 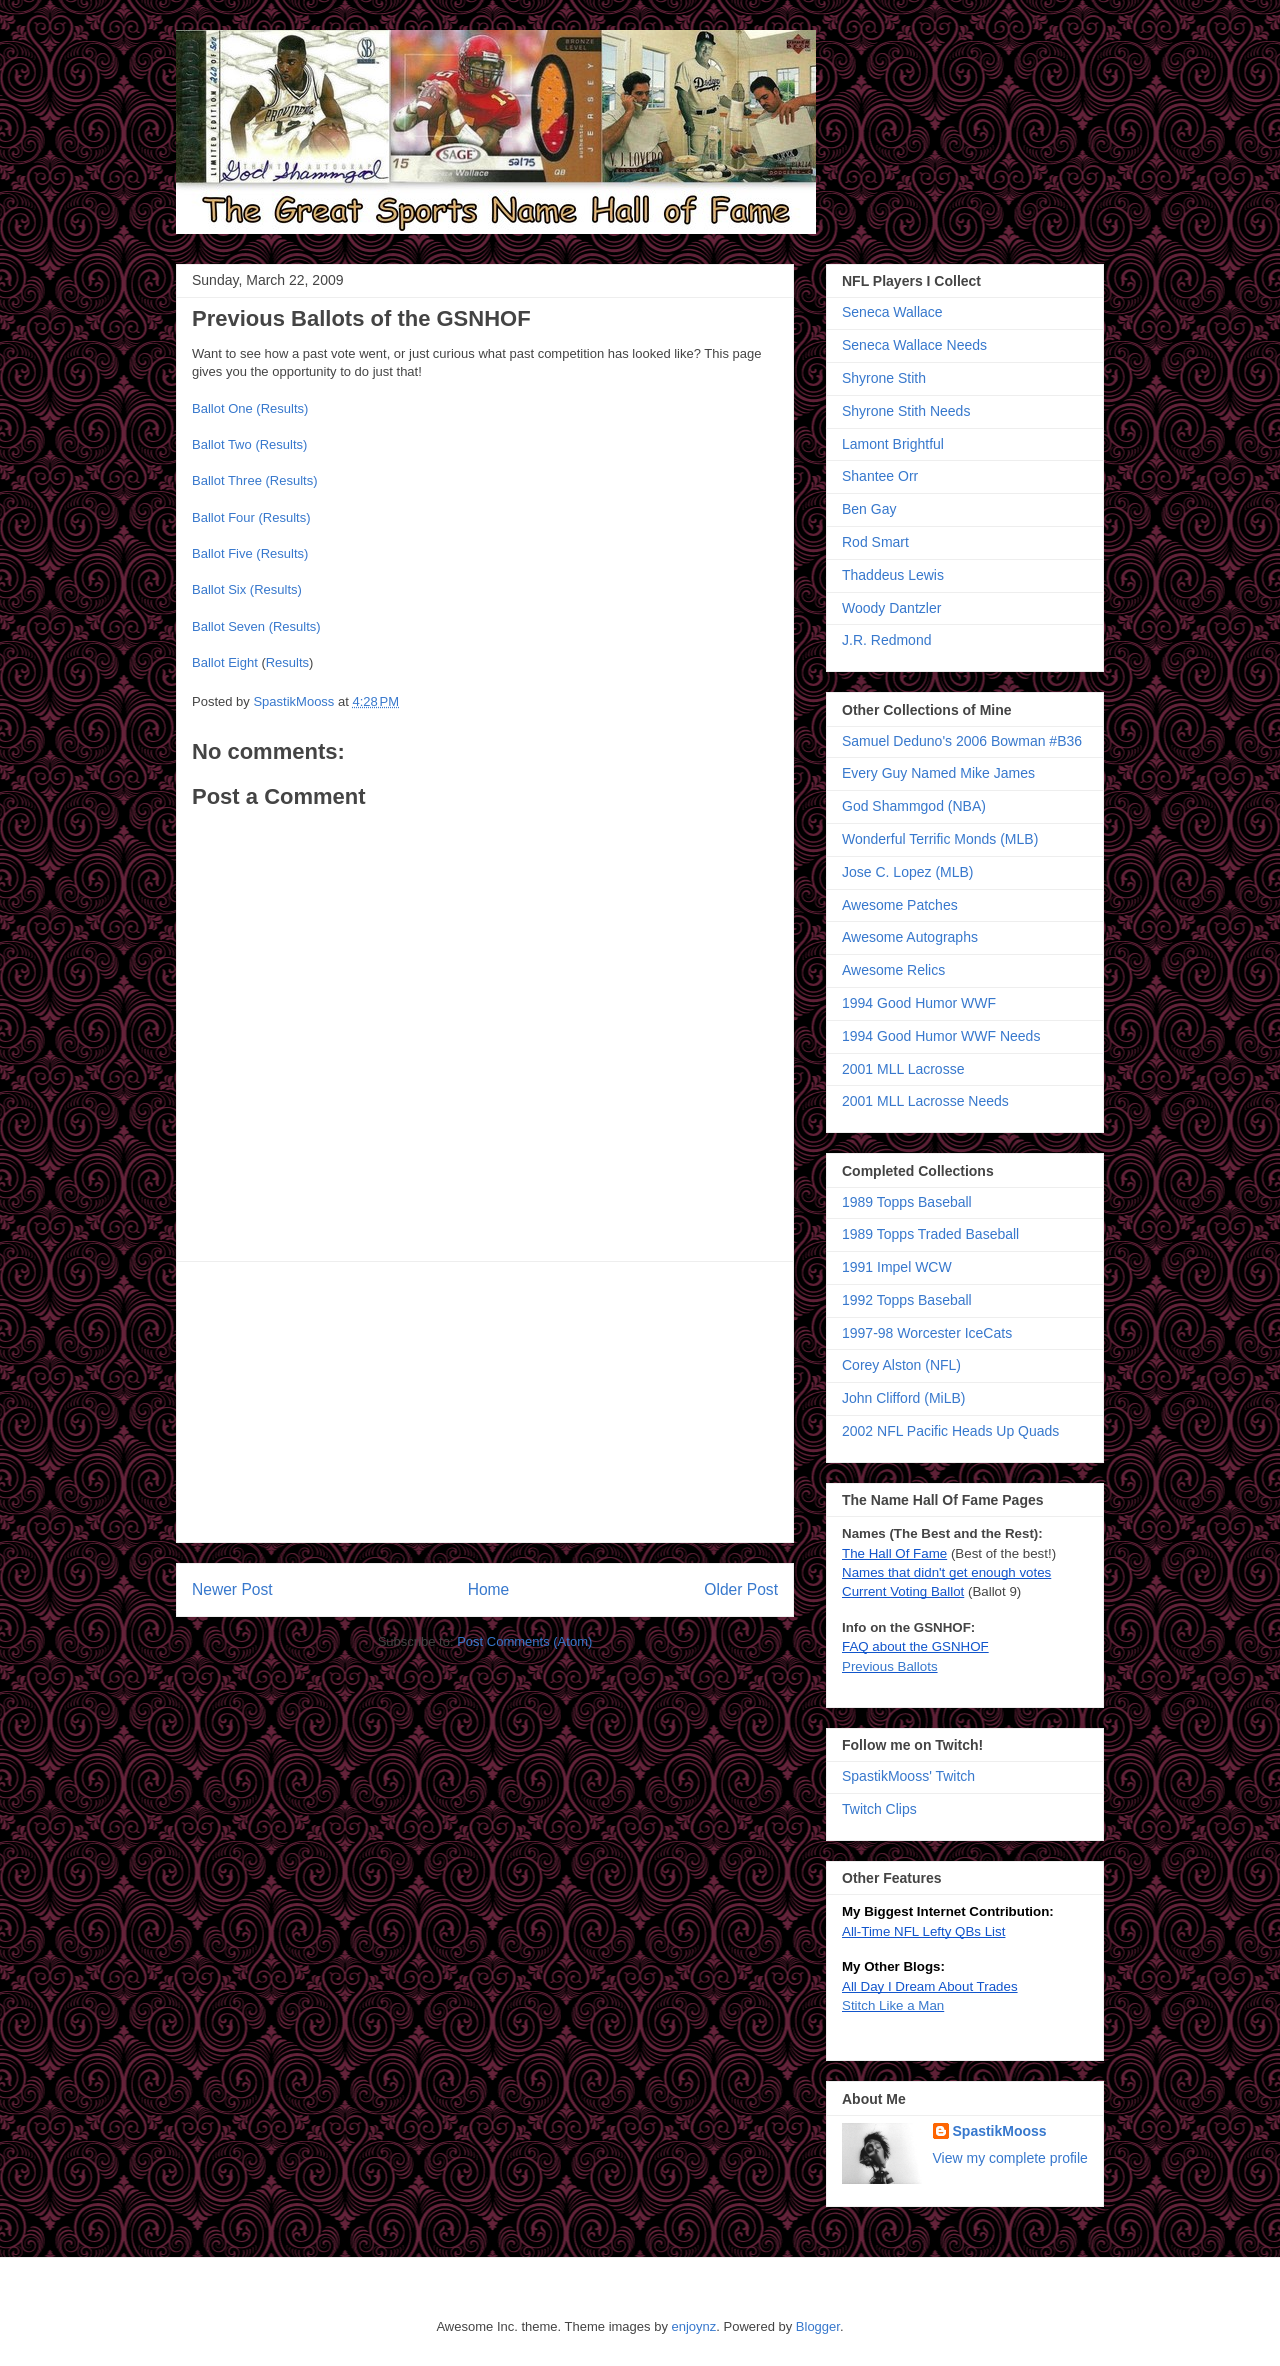 I want to click on View my complete profile, so click(x=1010, y=2158).